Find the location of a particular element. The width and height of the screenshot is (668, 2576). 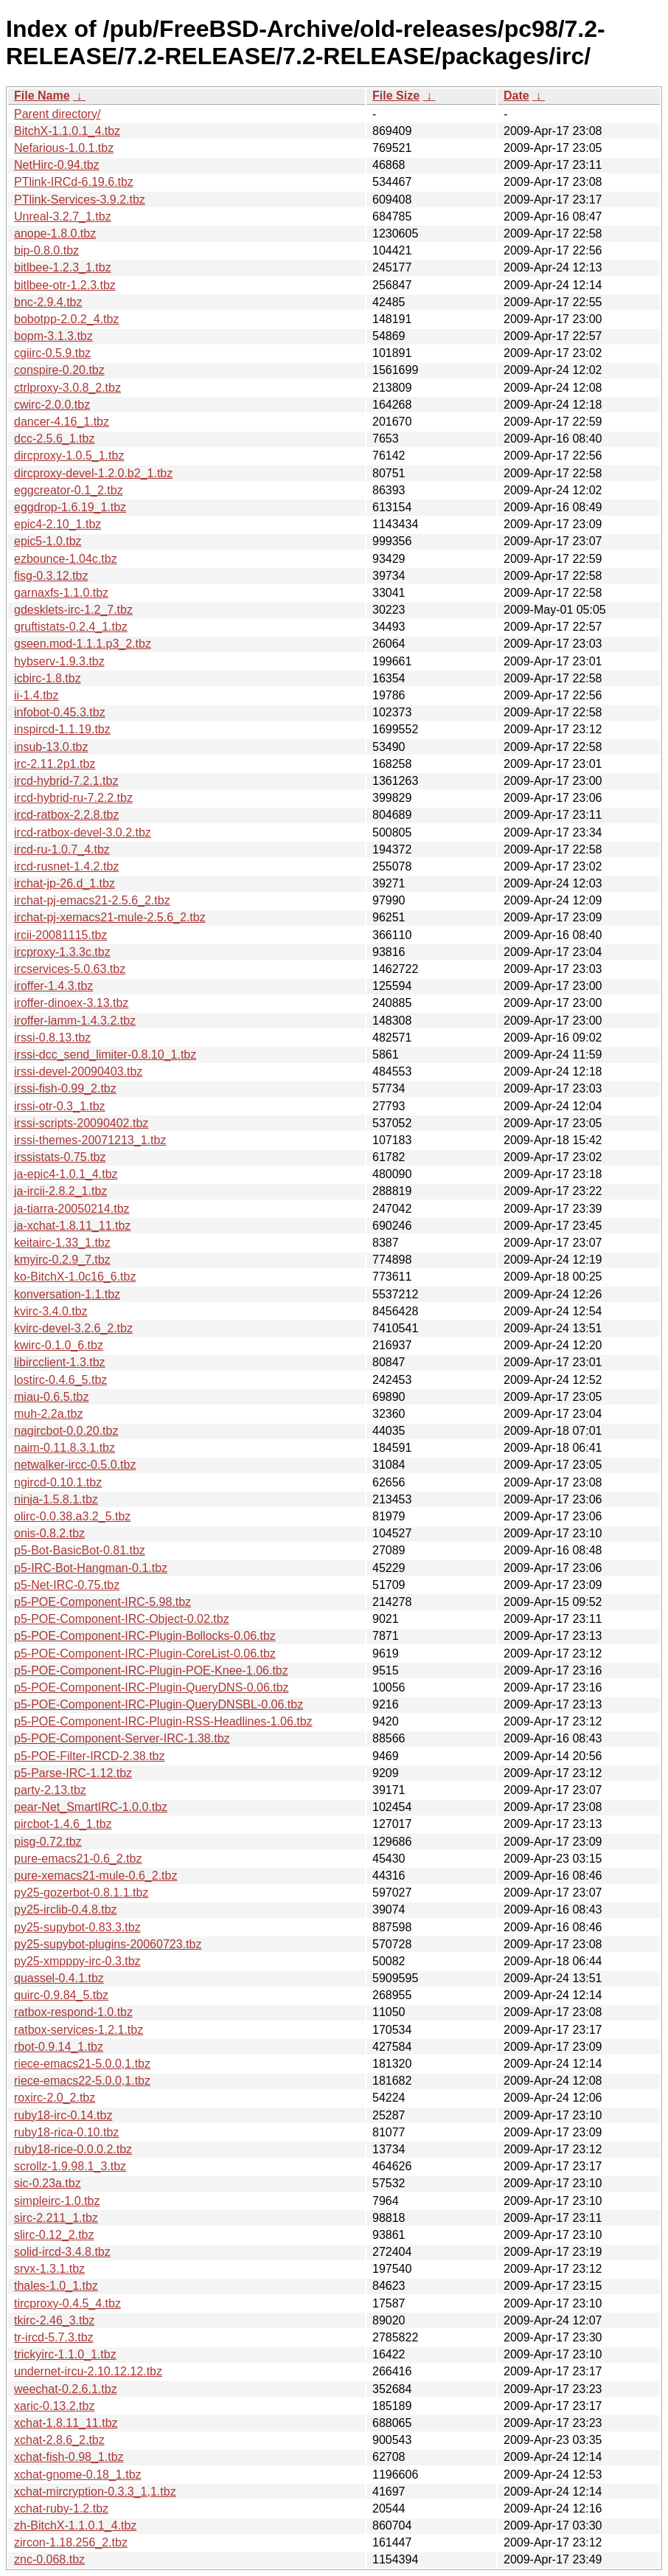

kvirc-3.4.0.tbz is located at coordinates (51, 1311).